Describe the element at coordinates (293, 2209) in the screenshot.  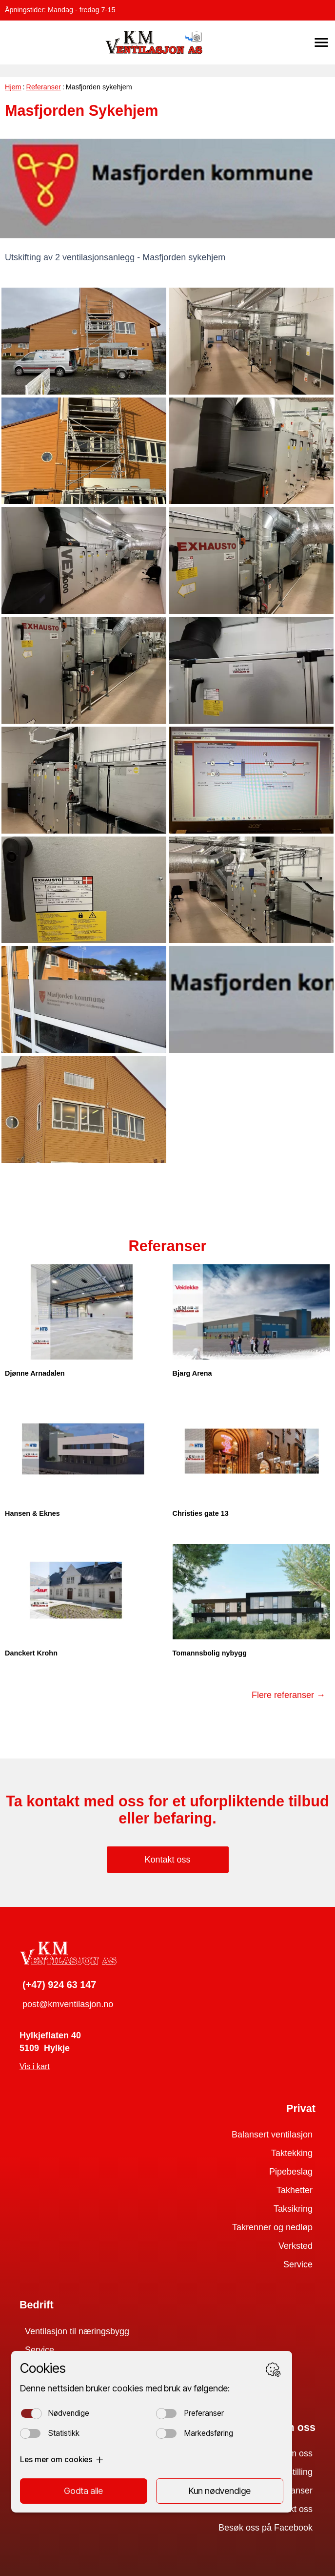
I see `Taksikring` at that location.